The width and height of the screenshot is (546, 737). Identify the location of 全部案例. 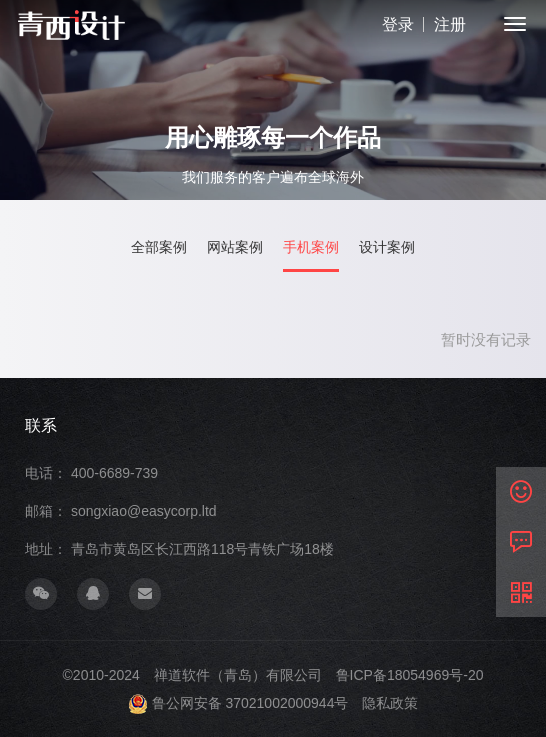
(159, 247).